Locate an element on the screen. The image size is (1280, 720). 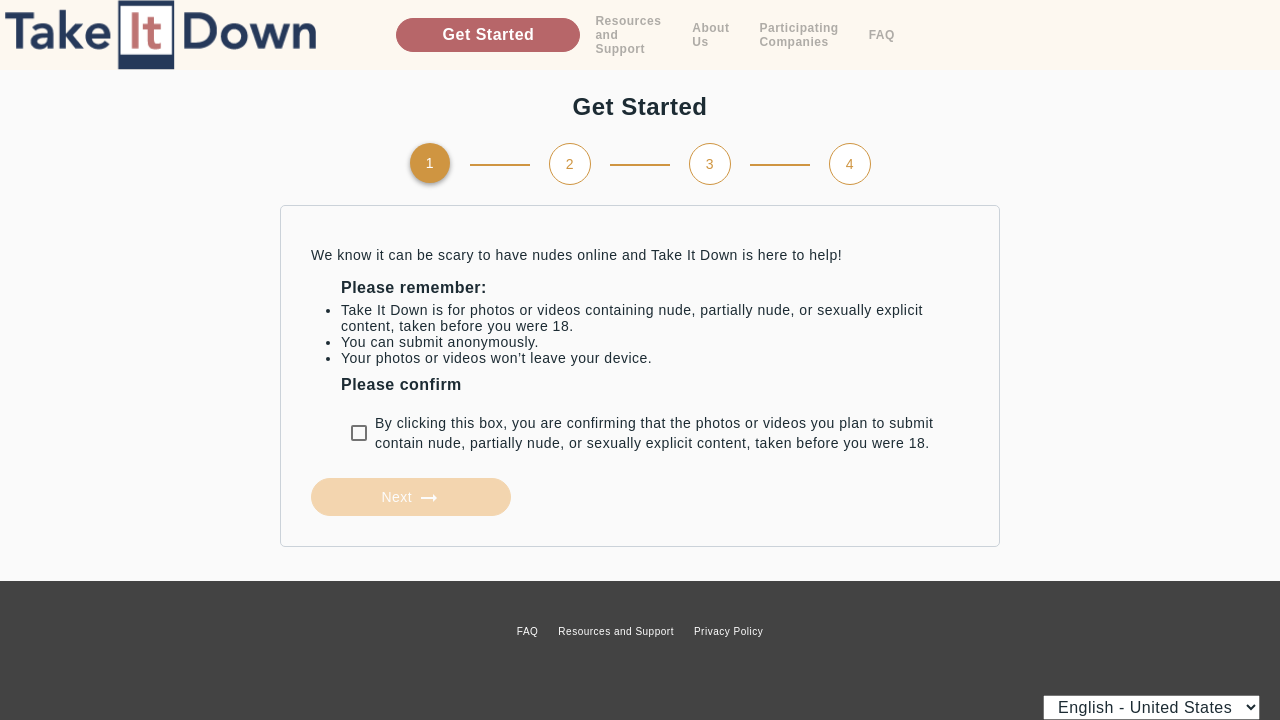
FAQ is located at coordinates (882, 35).